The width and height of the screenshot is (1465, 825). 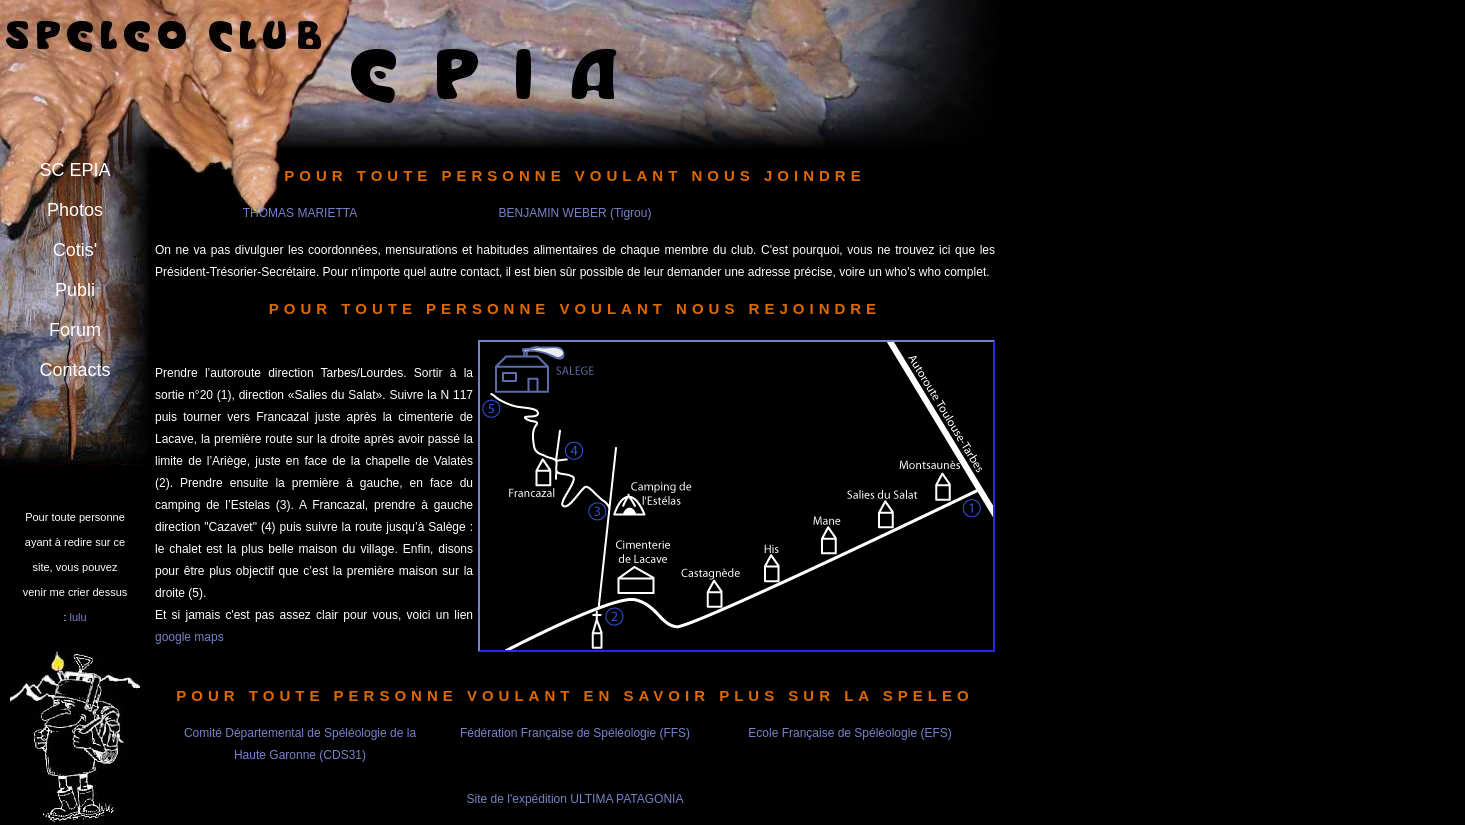 I want to click on Publi, so click(x=75, y=290).